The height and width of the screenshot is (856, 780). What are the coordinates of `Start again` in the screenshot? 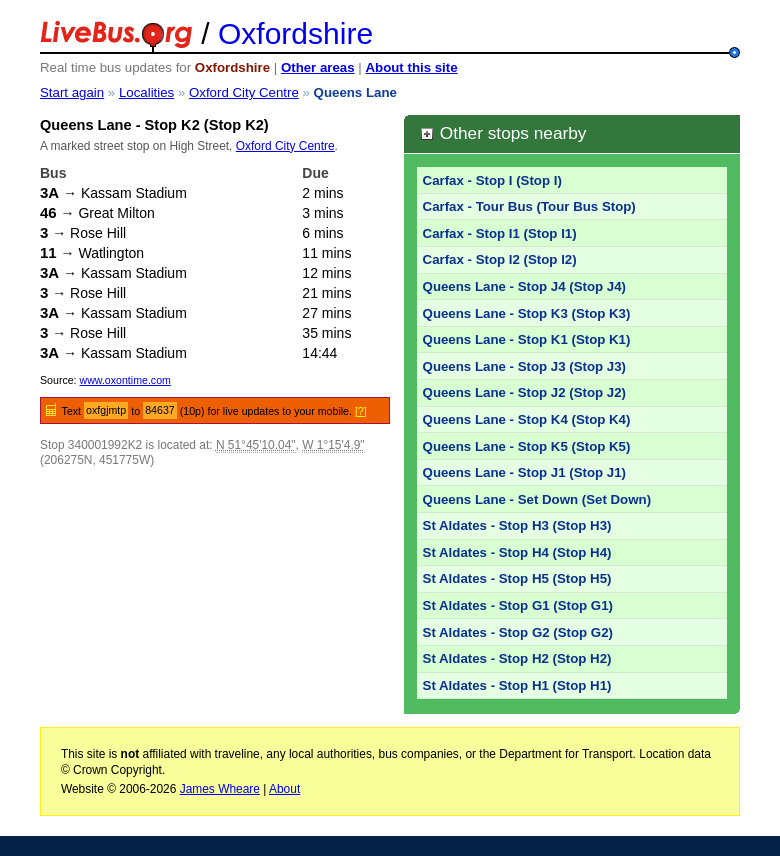 It's located at (72, 92).